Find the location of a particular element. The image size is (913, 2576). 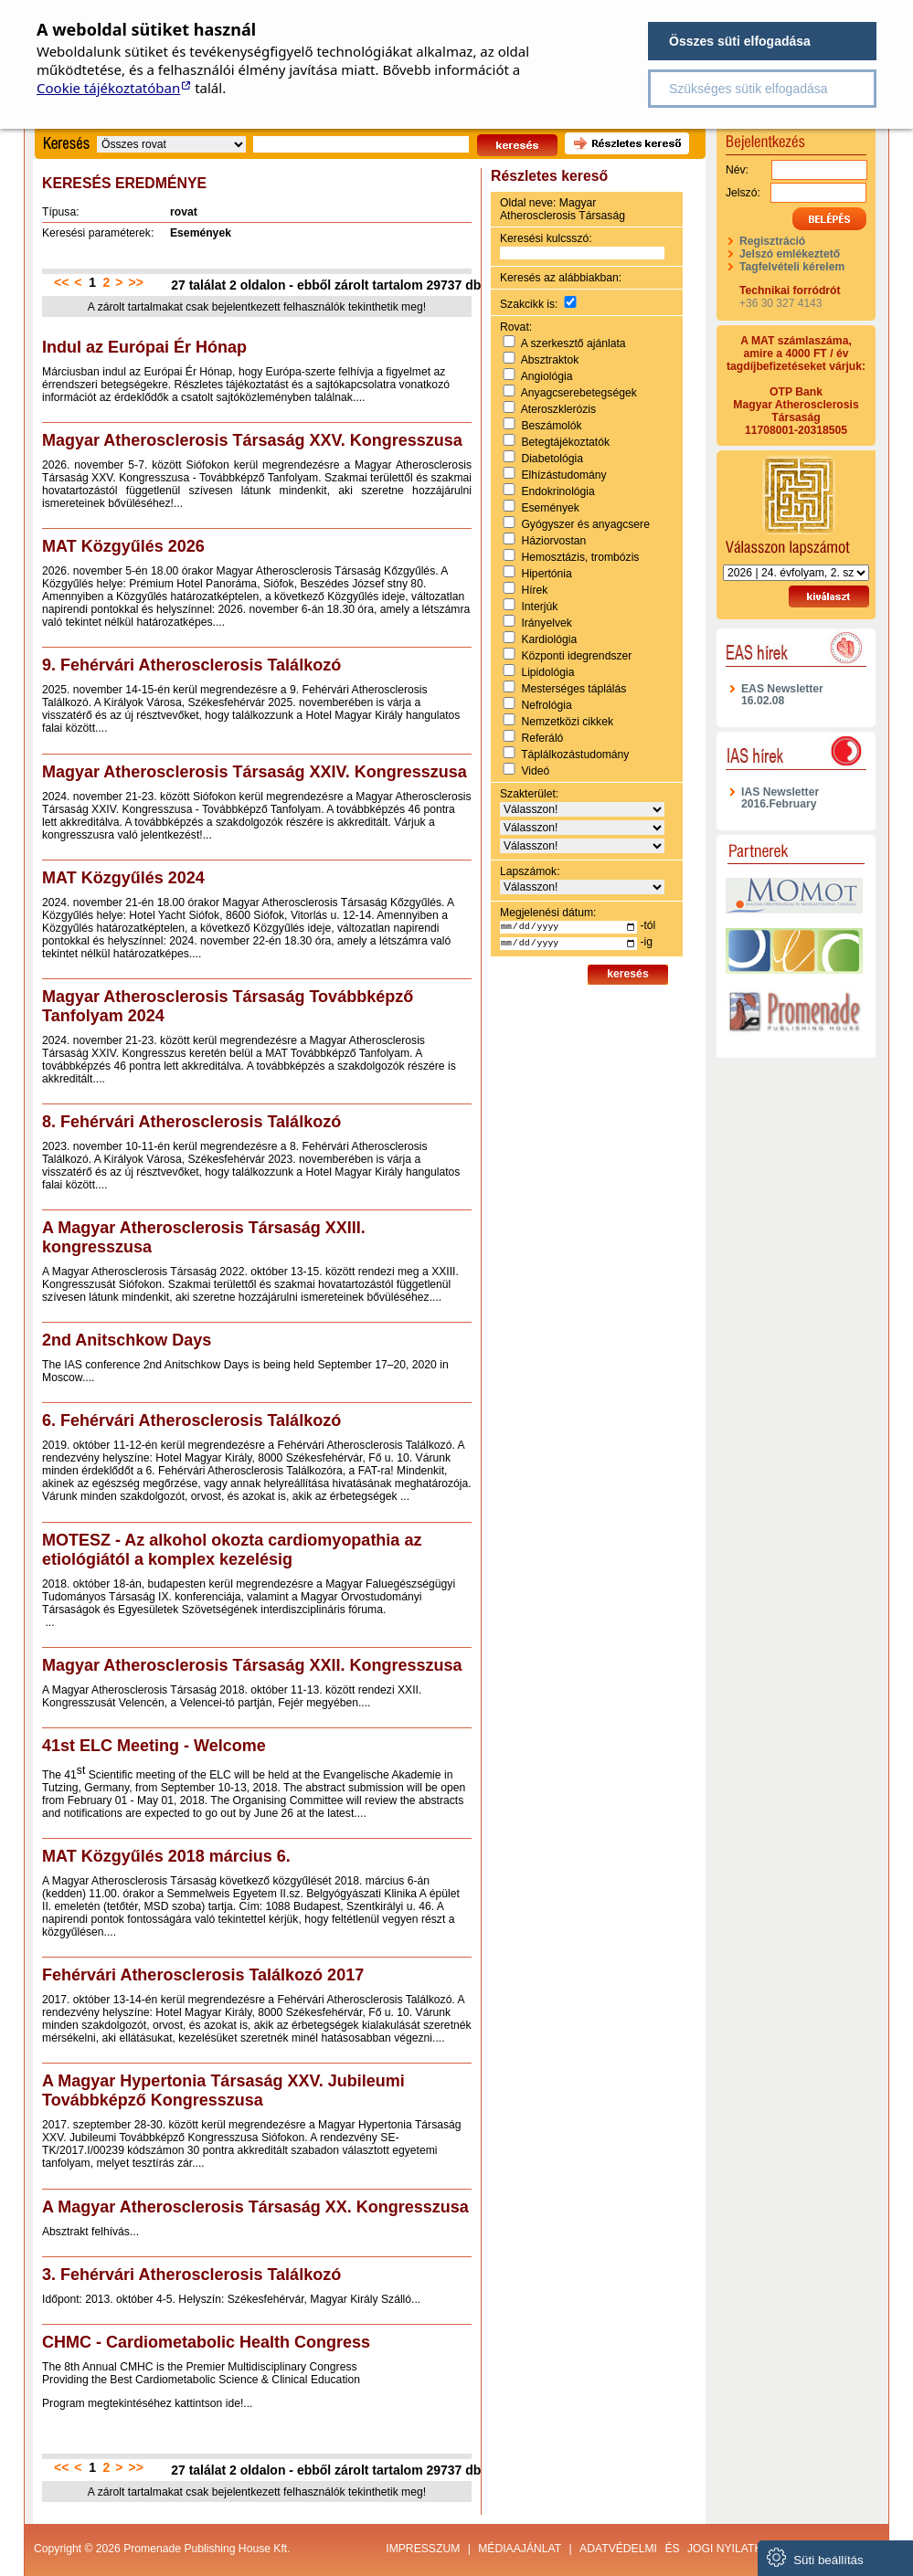

Összes süti elfogadása is located at coordinates (740, 41).